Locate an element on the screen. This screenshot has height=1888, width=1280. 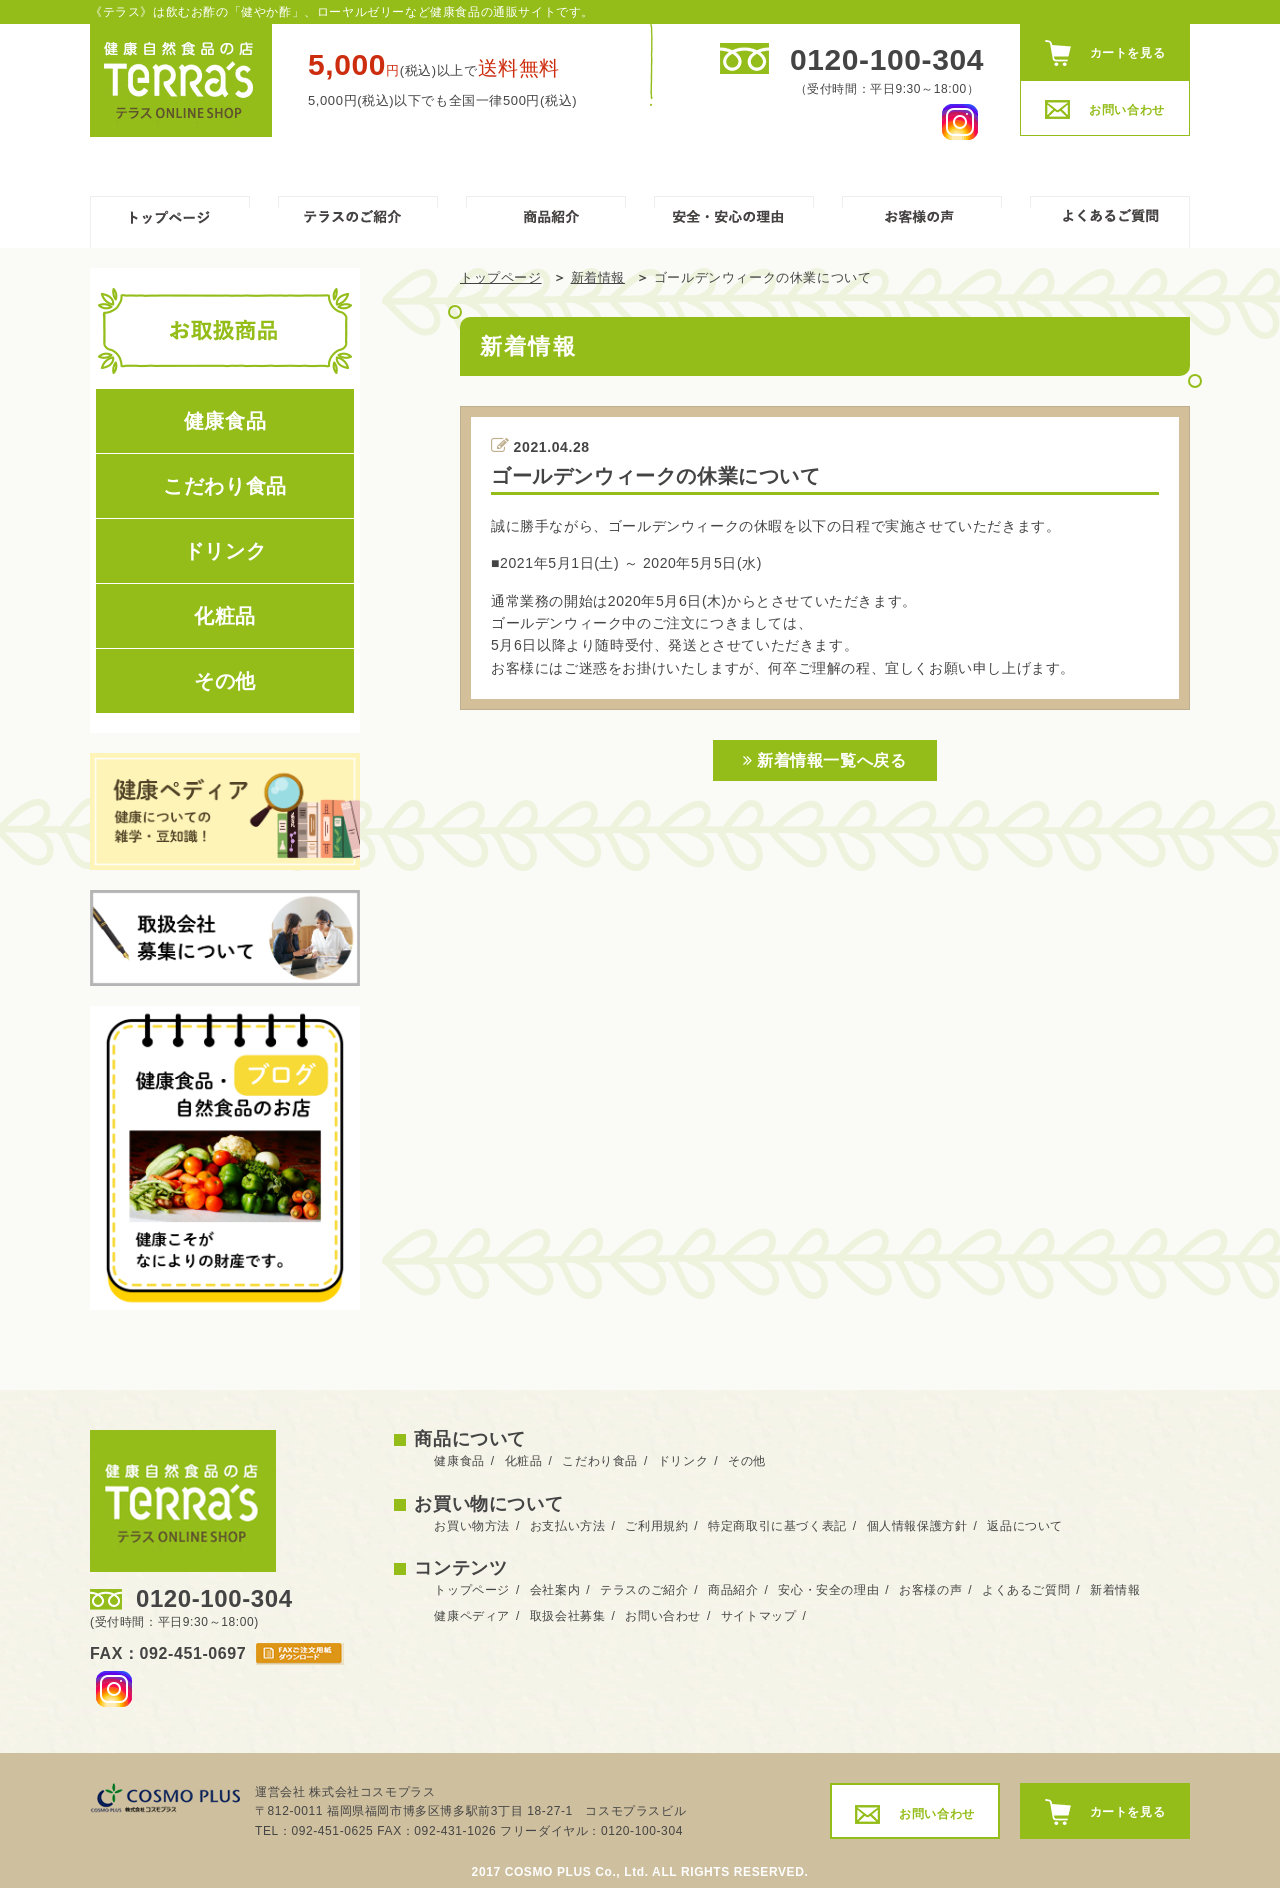
お問い合わせ is located at coordinates (663, 1616).